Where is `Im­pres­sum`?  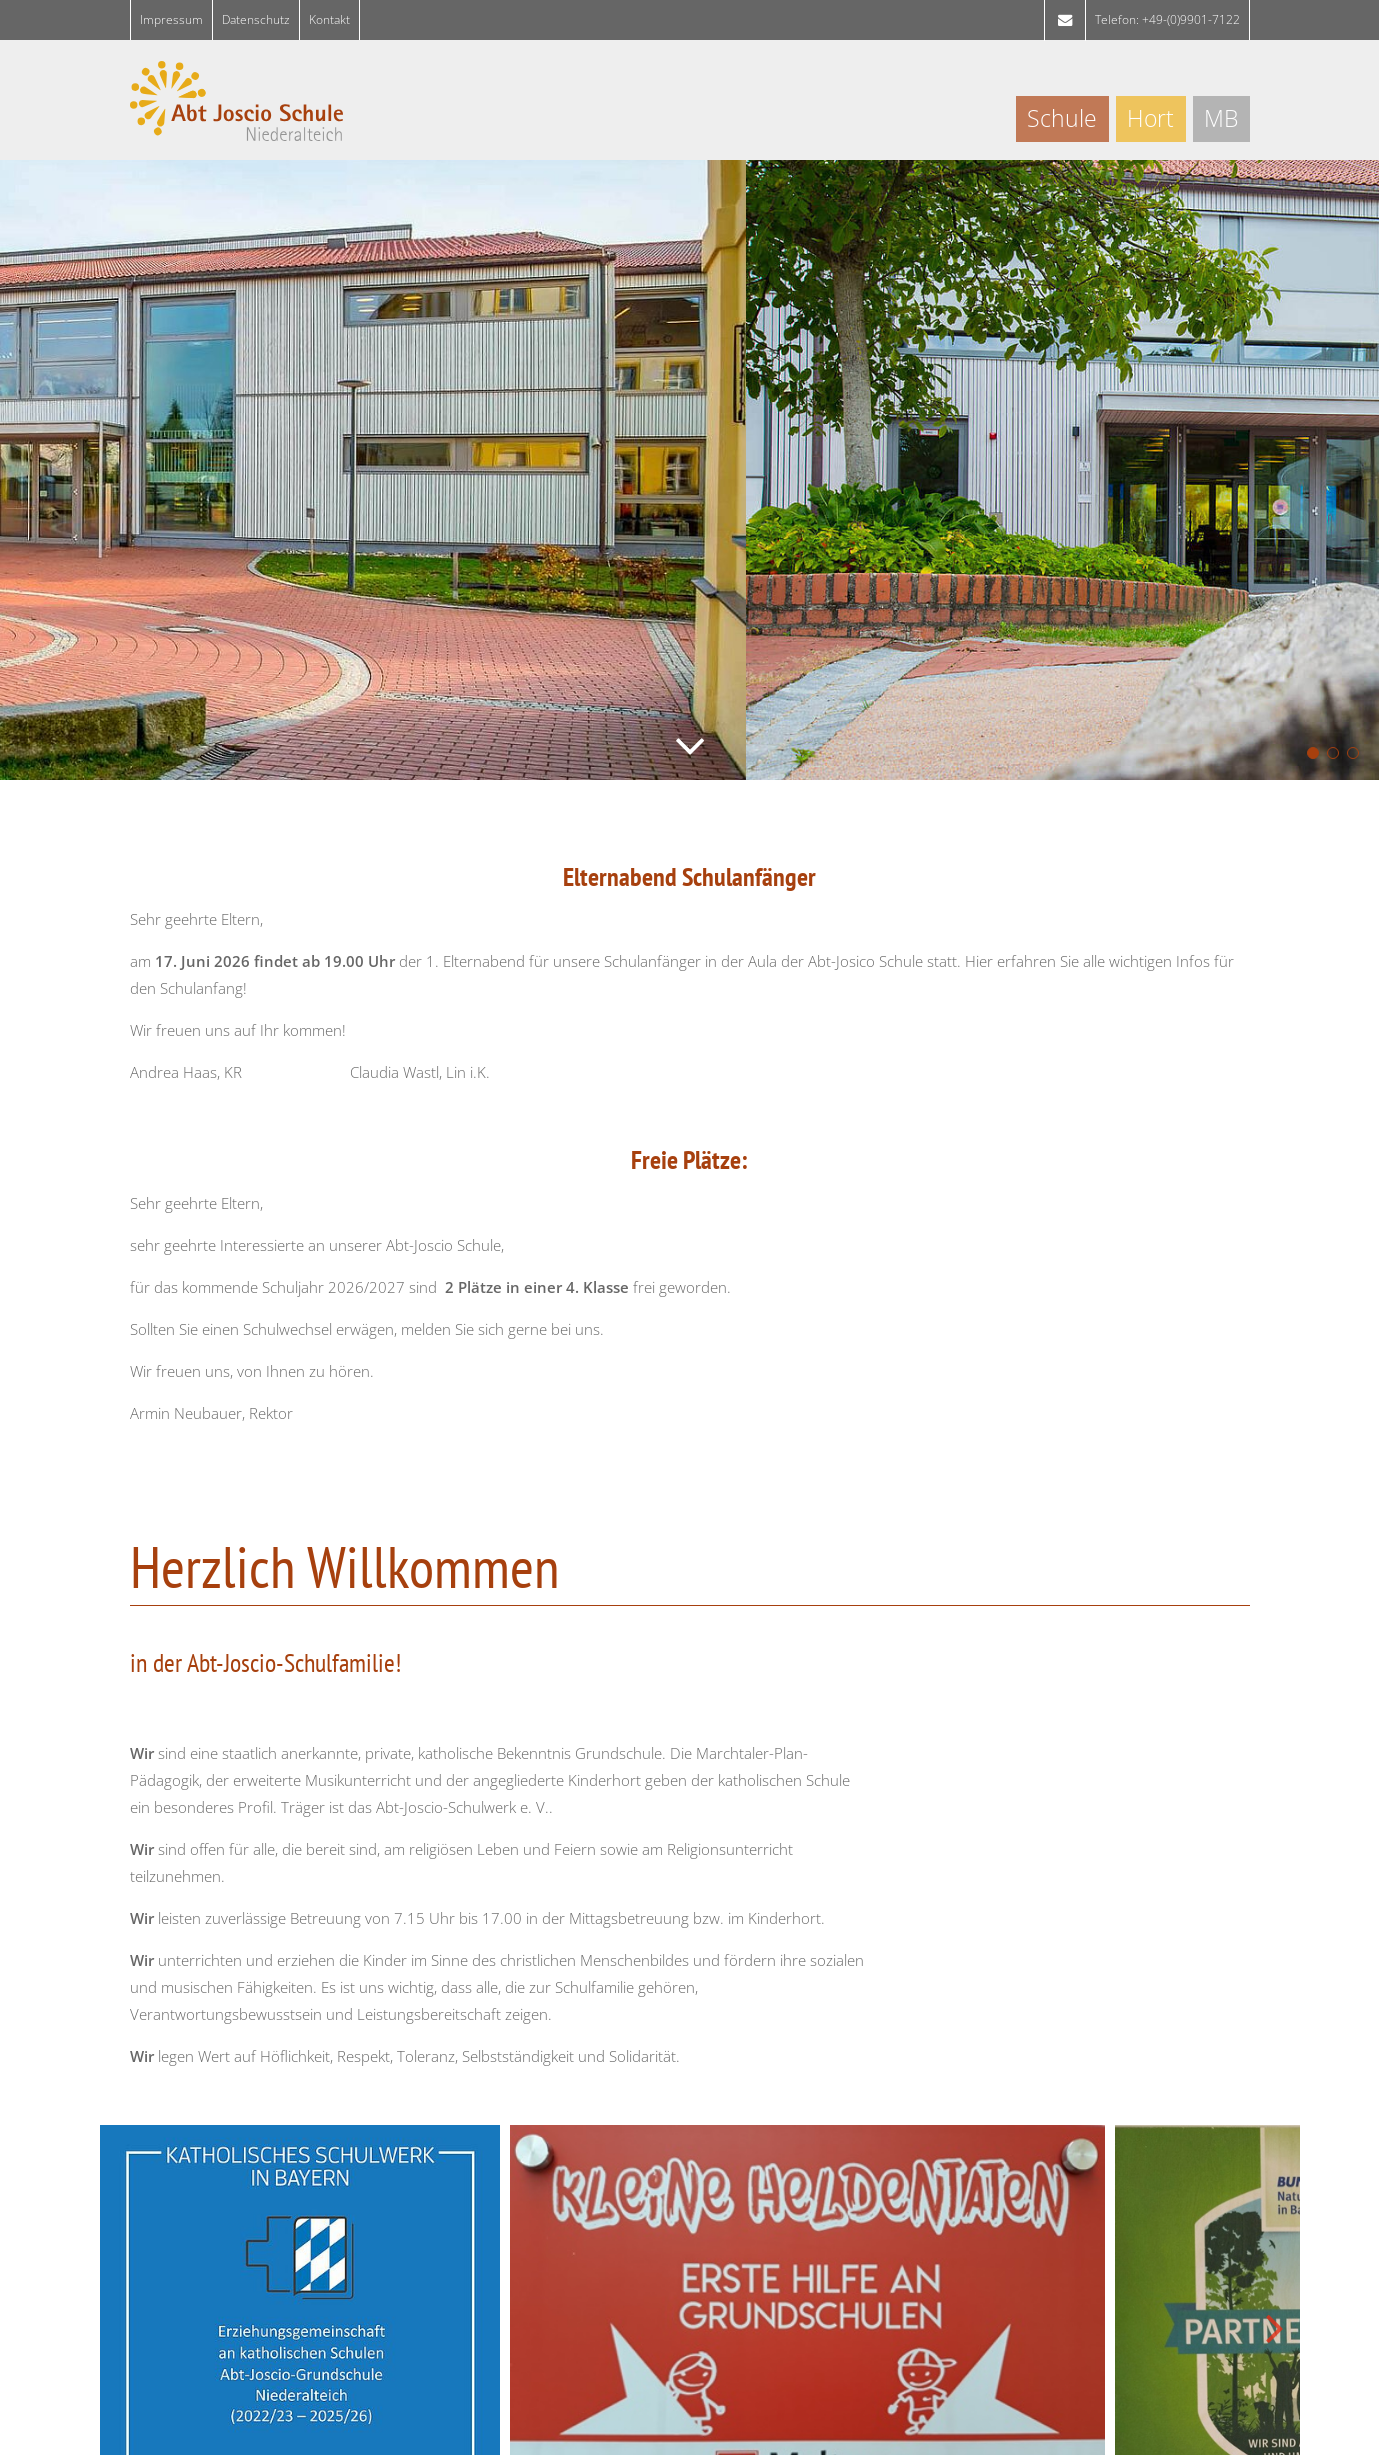 Im­pres­sum is located at coordinates (171, 19).